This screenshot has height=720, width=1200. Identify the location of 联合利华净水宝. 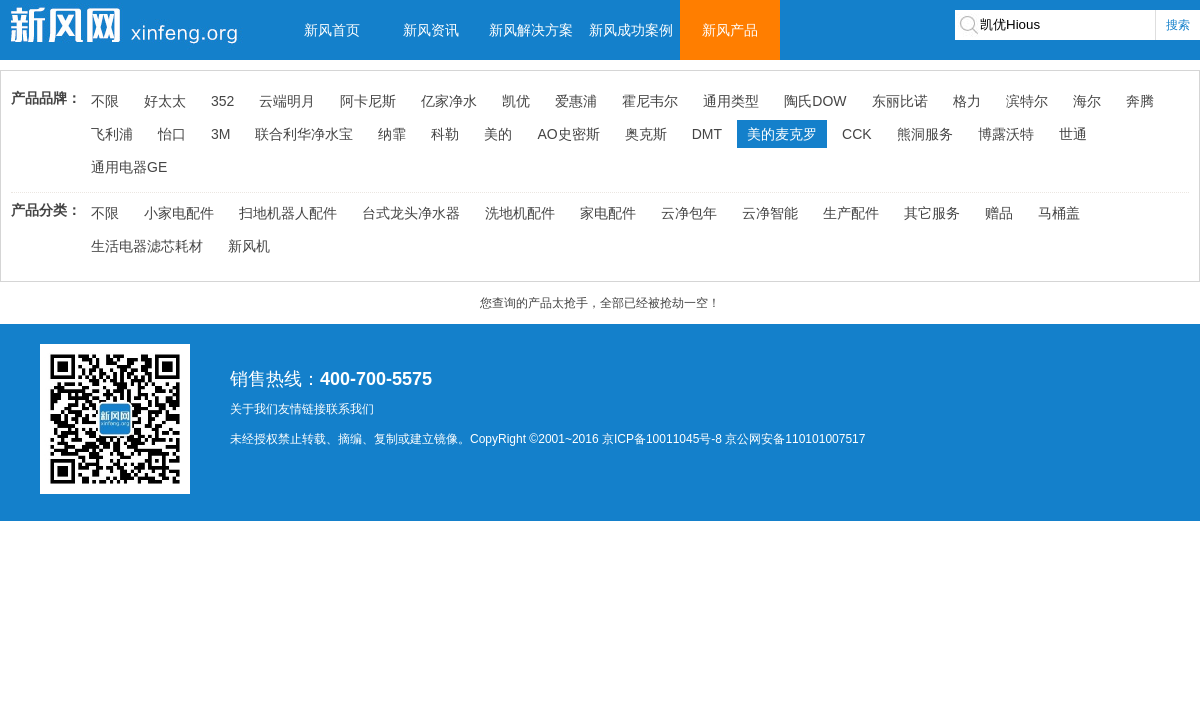
(304, 134).